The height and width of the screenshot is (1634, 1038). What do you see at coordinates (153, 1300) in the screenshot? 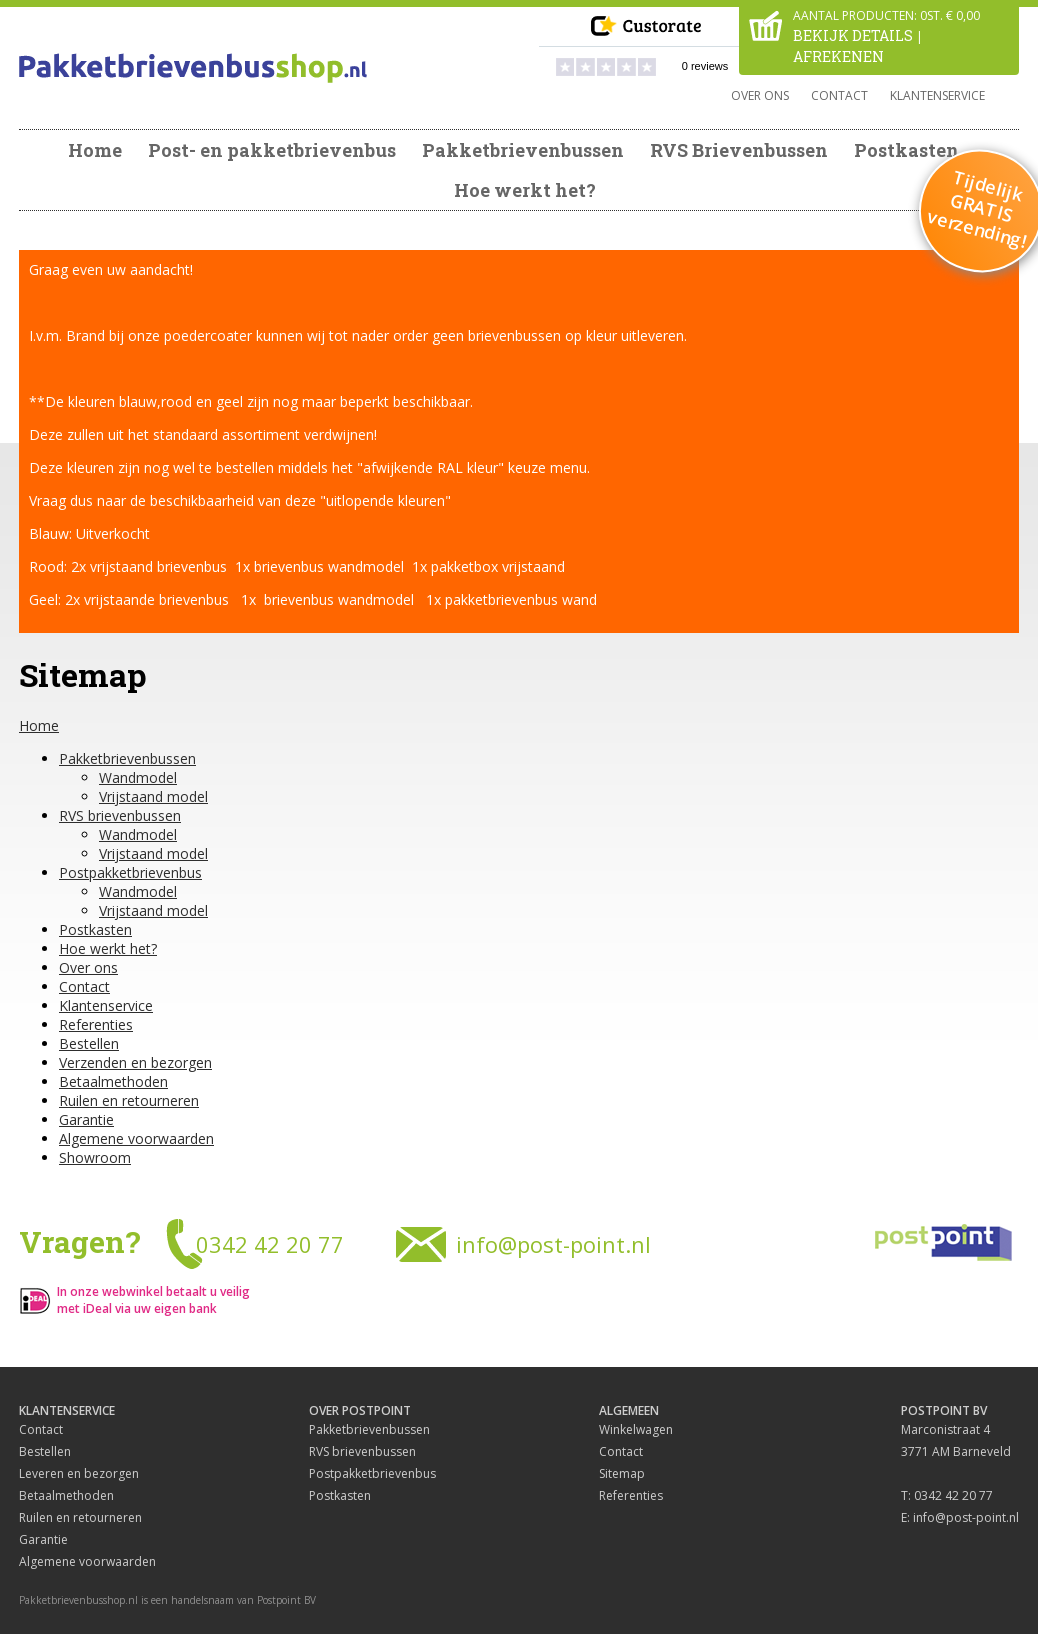
I see `In onze webwinkel betaalt u veilig met iDeal via uw eigen bank` at bounding box center [153, 1300].